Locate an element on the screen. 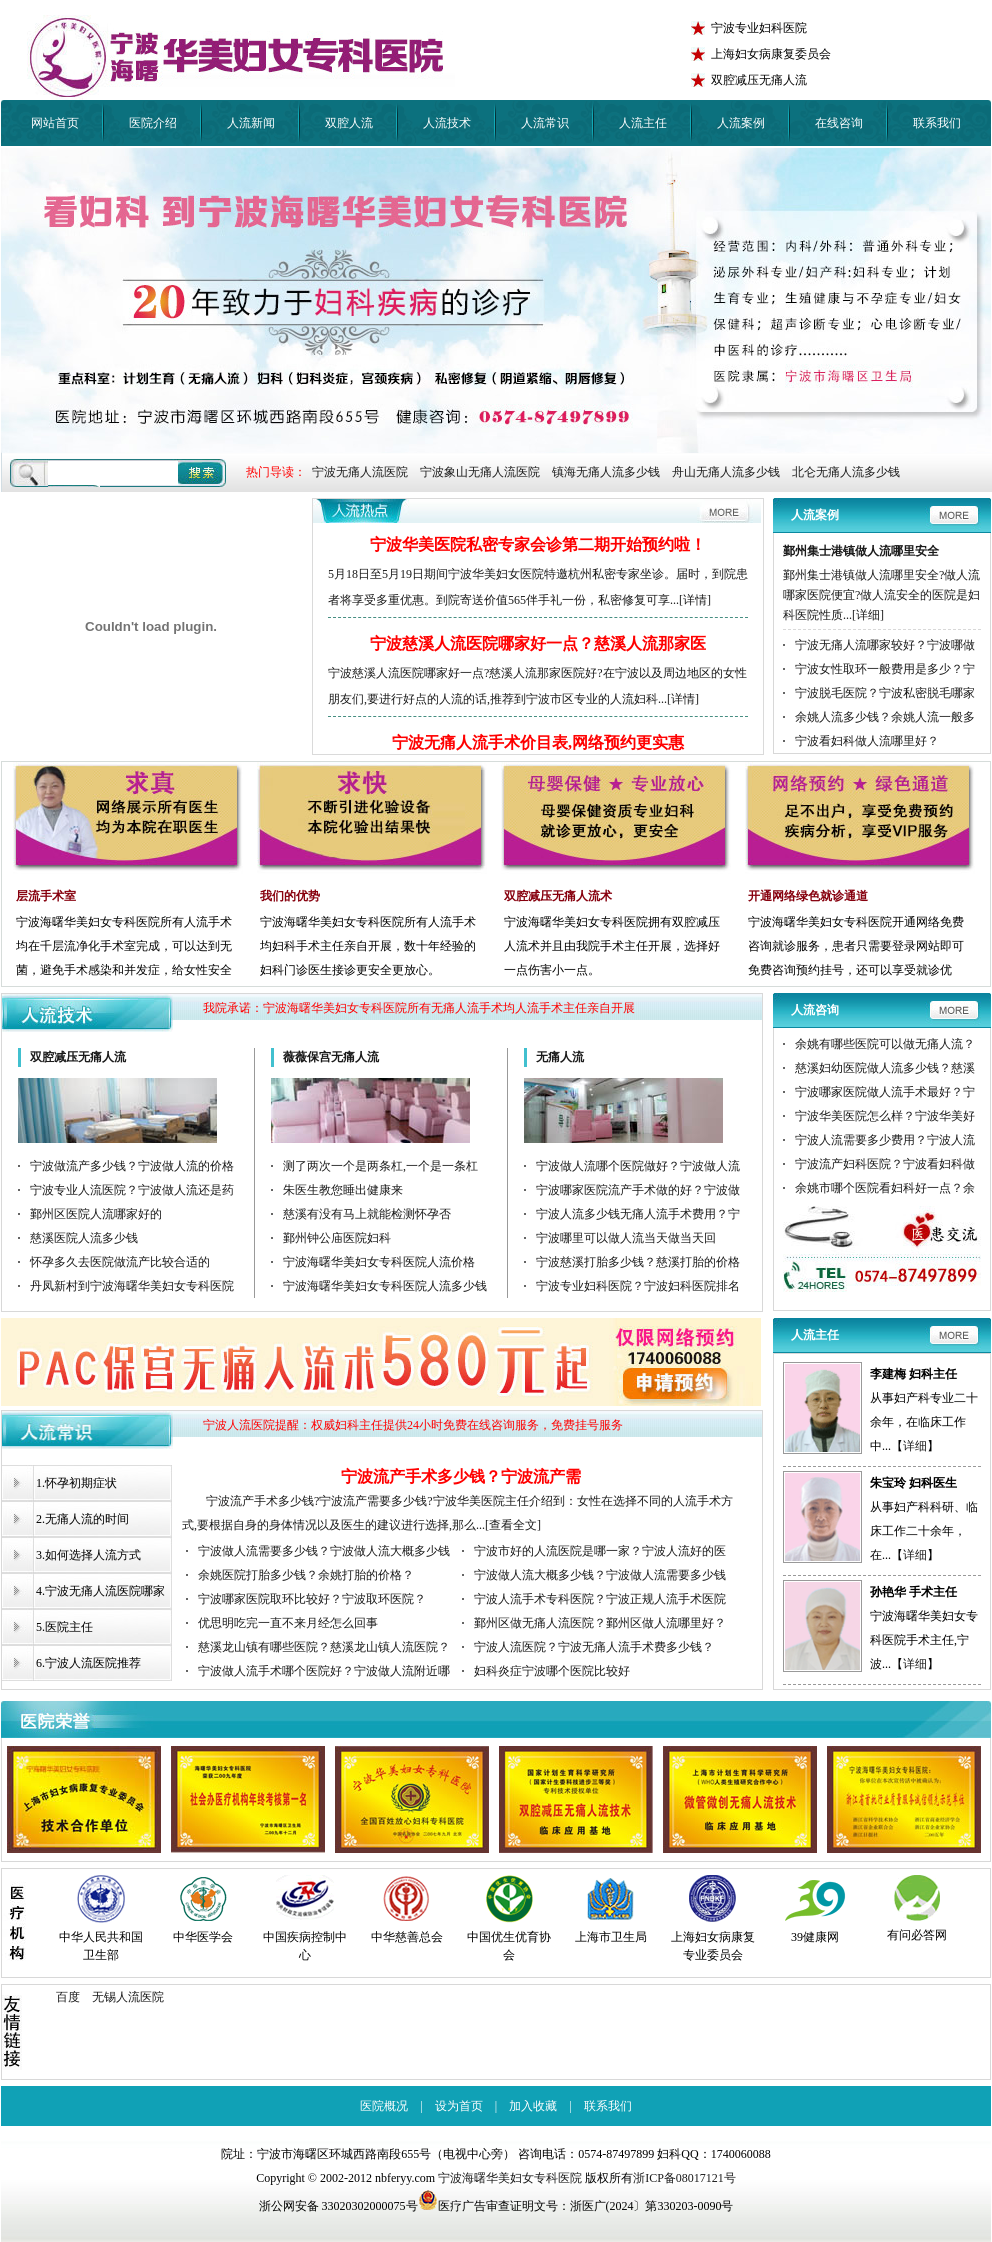  医院概况 is located at coordinates (384, 2106).